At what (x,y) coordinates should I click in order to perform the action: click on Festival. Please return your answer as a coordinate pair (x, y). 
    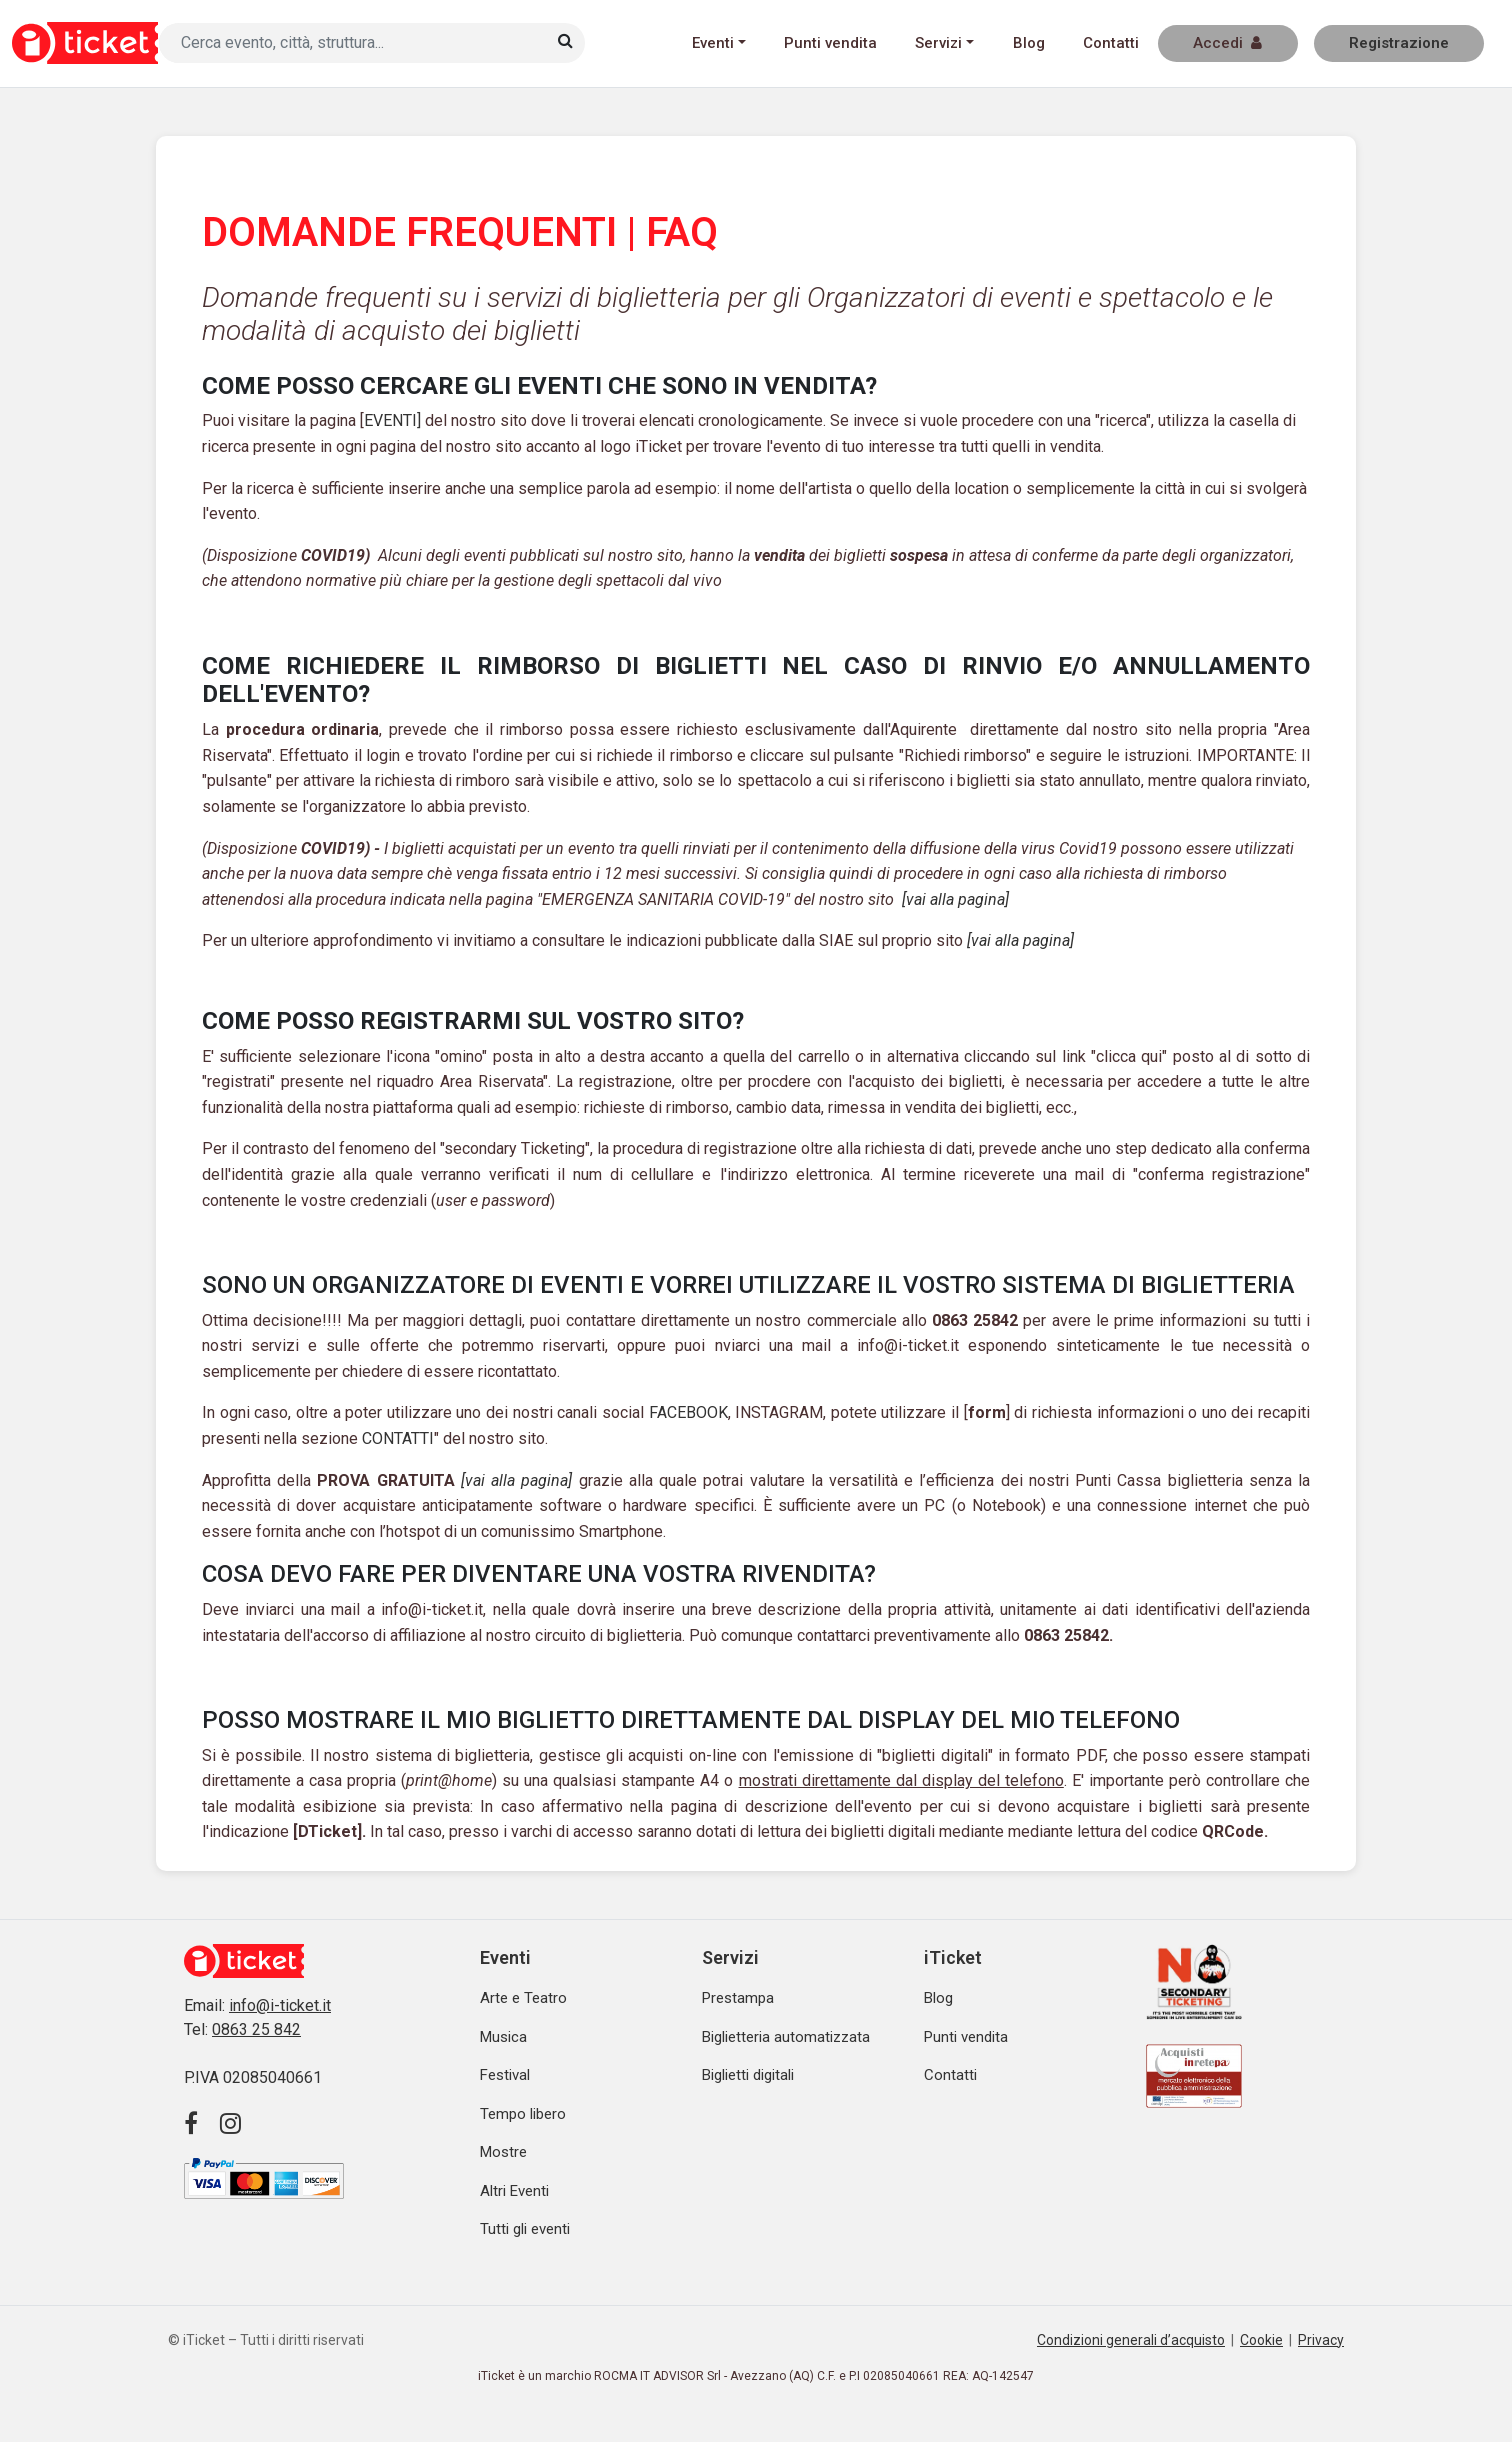
    Looking at the image, I should click on (505, 2075).